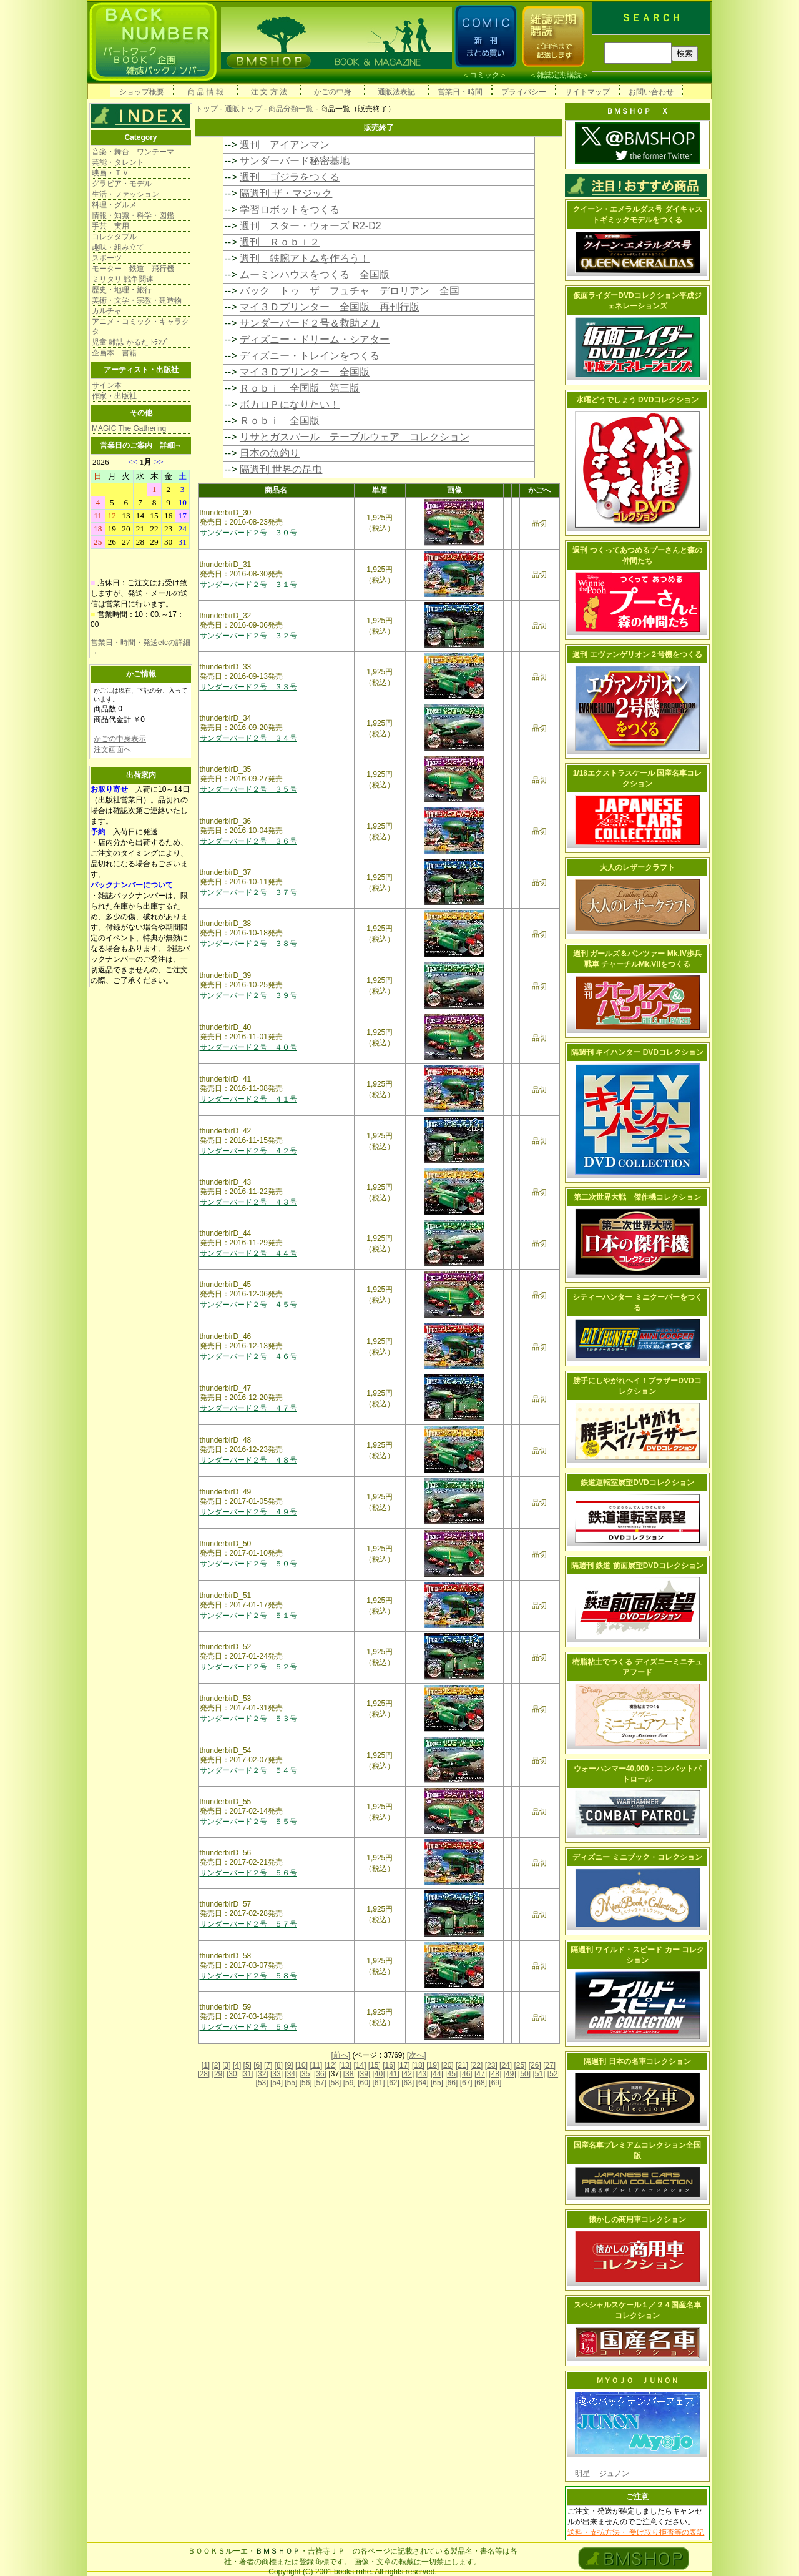 The image size is (799, 2576). Describe the element at coordinates (451, 2082) in the screenshot. I see `[66]` at that location.